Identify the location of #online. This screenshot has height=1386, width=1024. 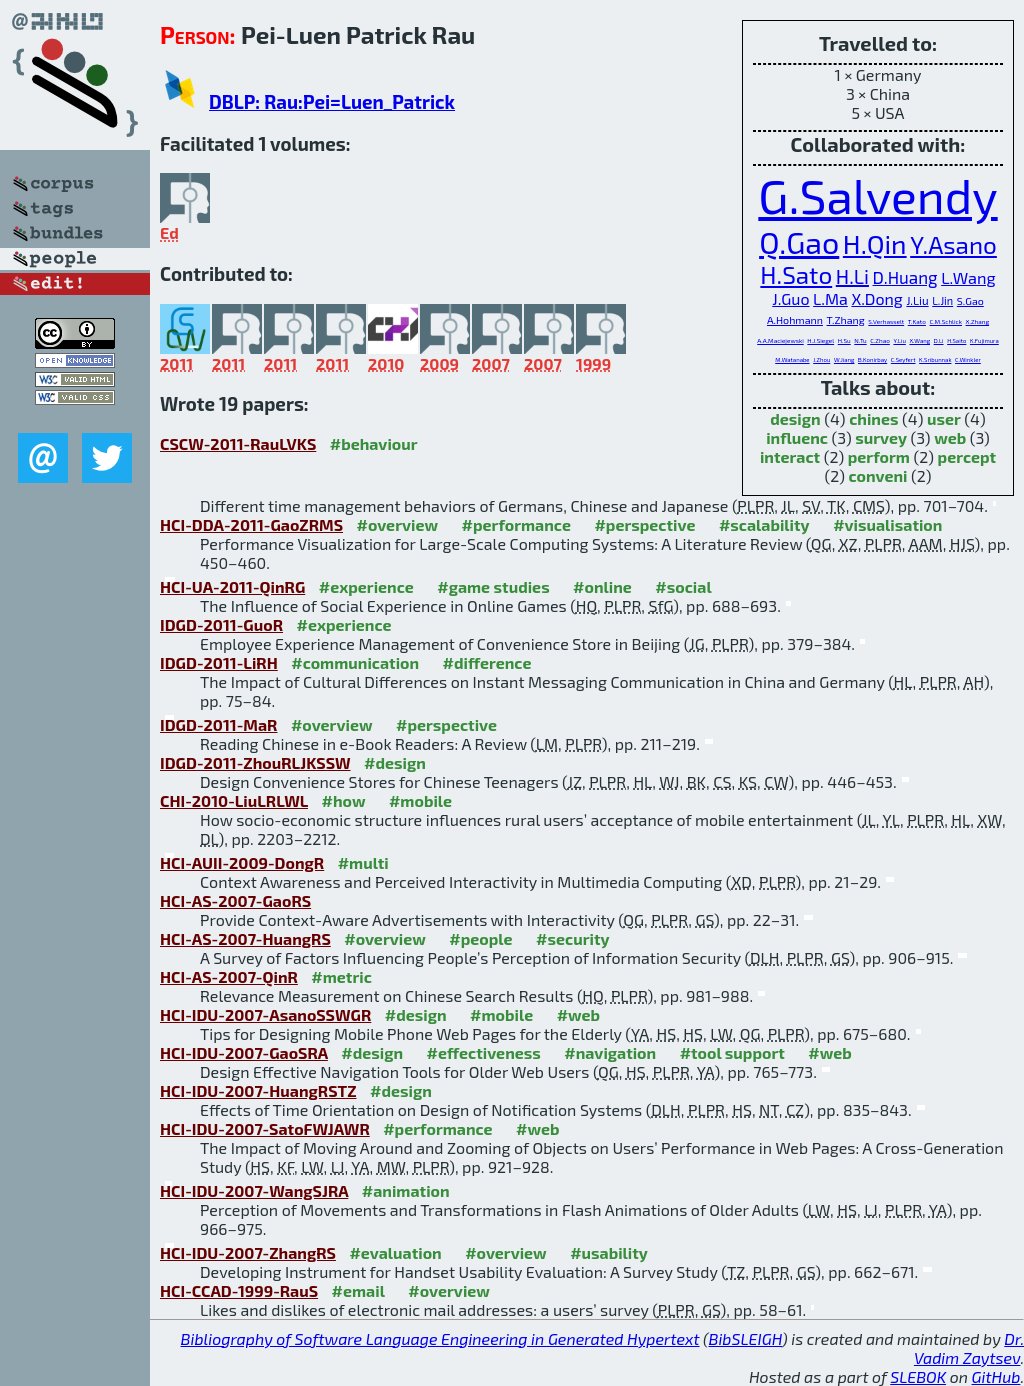
(602, 586).